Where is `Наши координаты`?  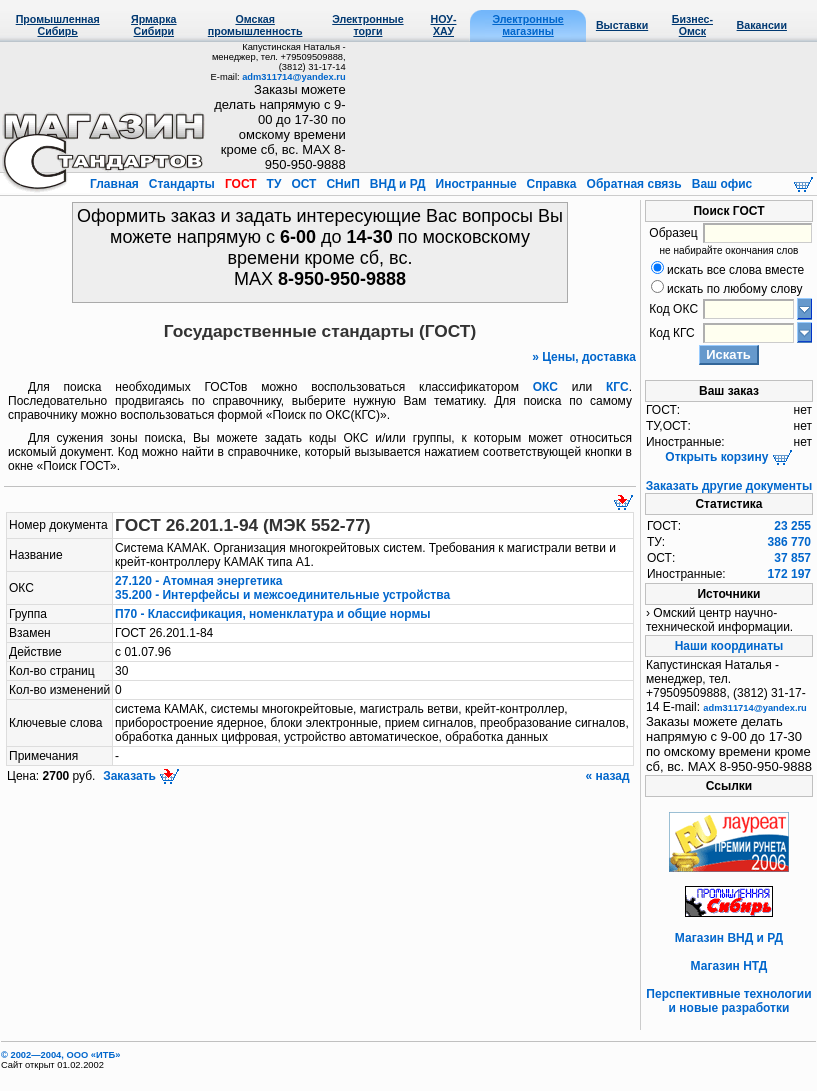
Наши координаты is located at coordinates (729, 646).